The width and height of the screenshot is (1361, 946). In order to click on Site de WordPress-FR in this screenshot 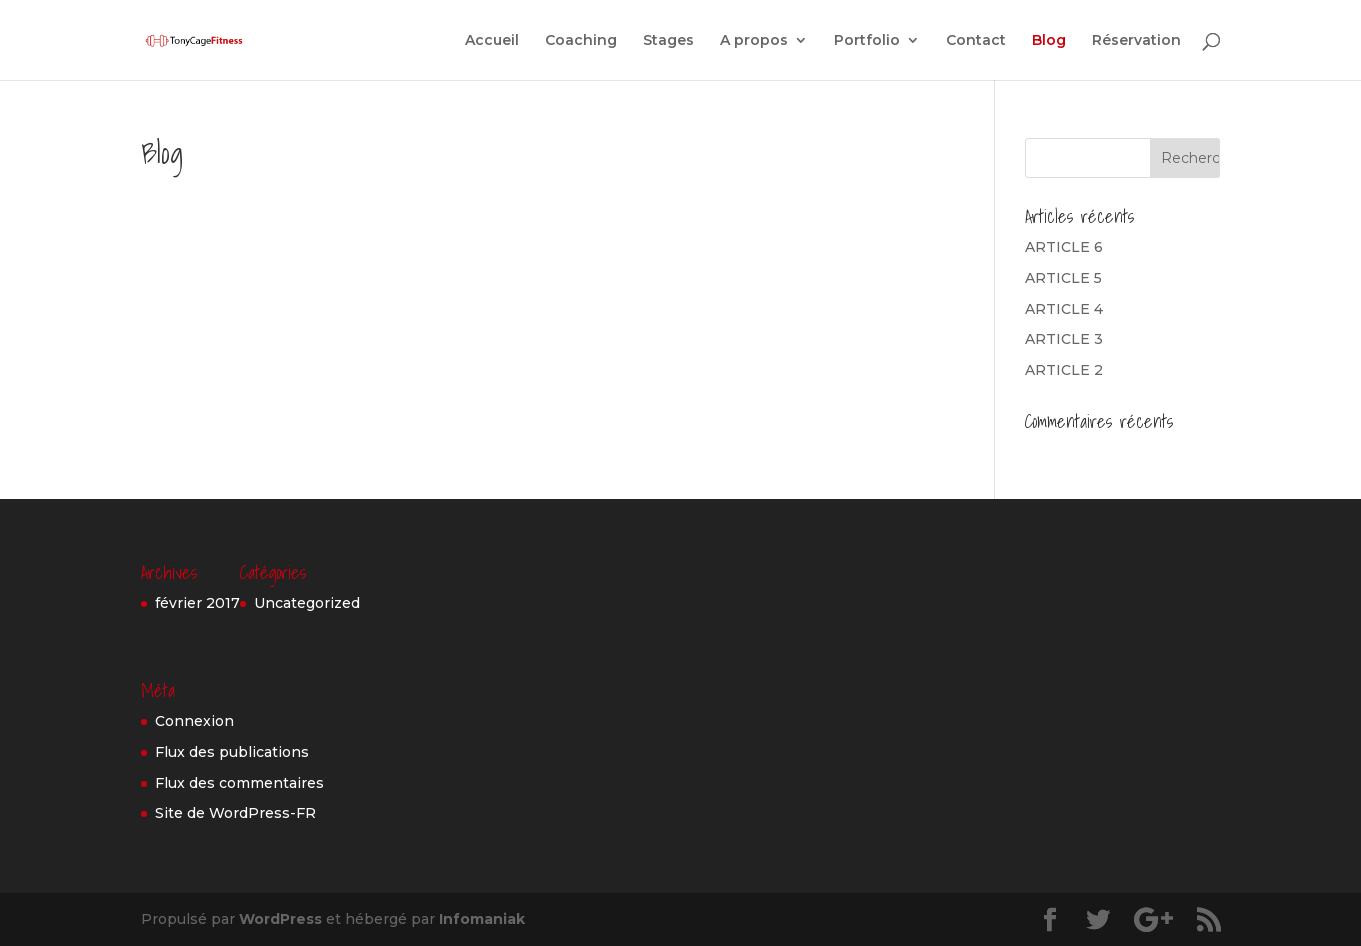, I will do `click(235, 813)`.